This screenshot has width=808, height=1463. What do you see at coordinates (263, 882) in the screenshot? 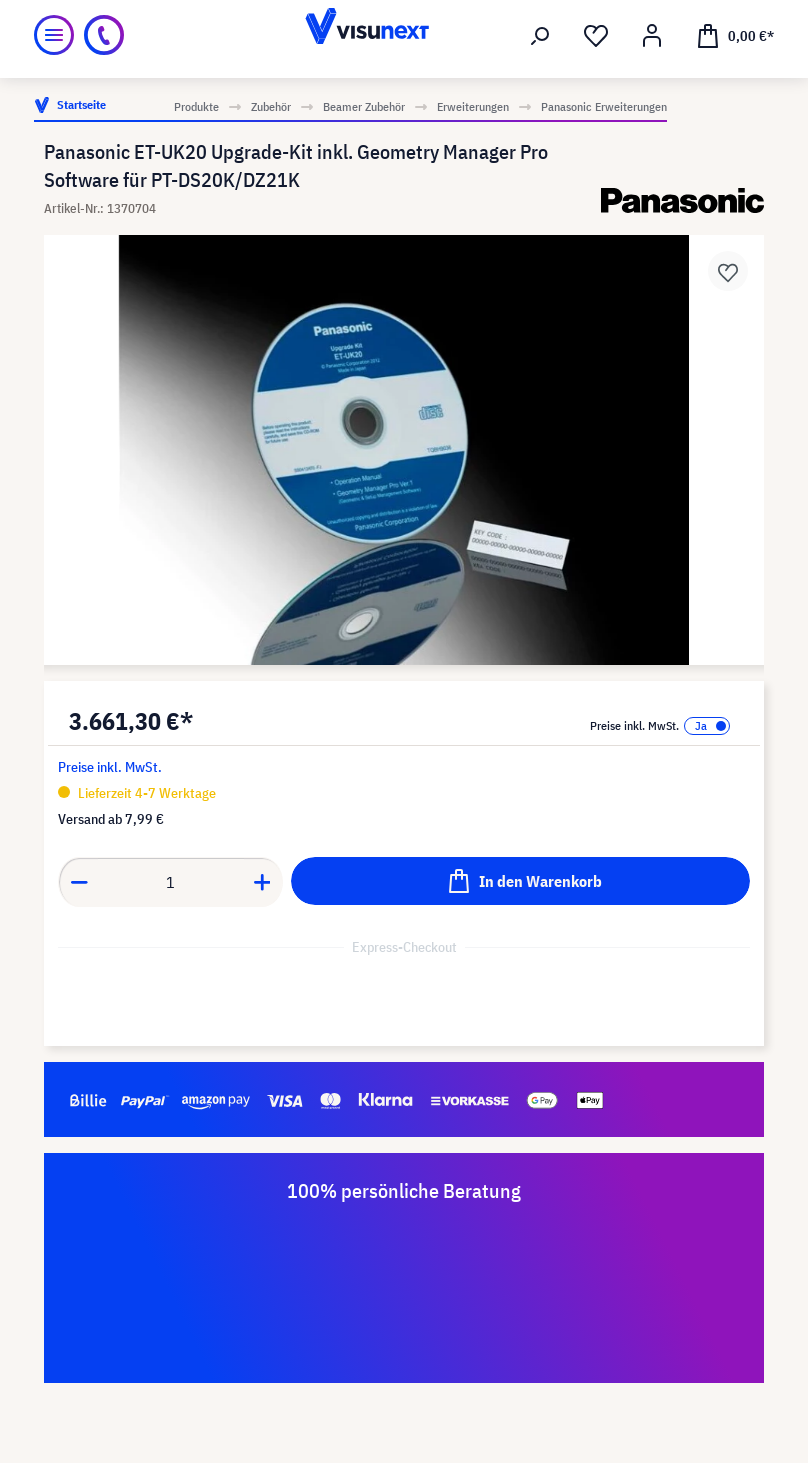
I see `[Anzahl erhöhen]` at bounding box center [263, 882].